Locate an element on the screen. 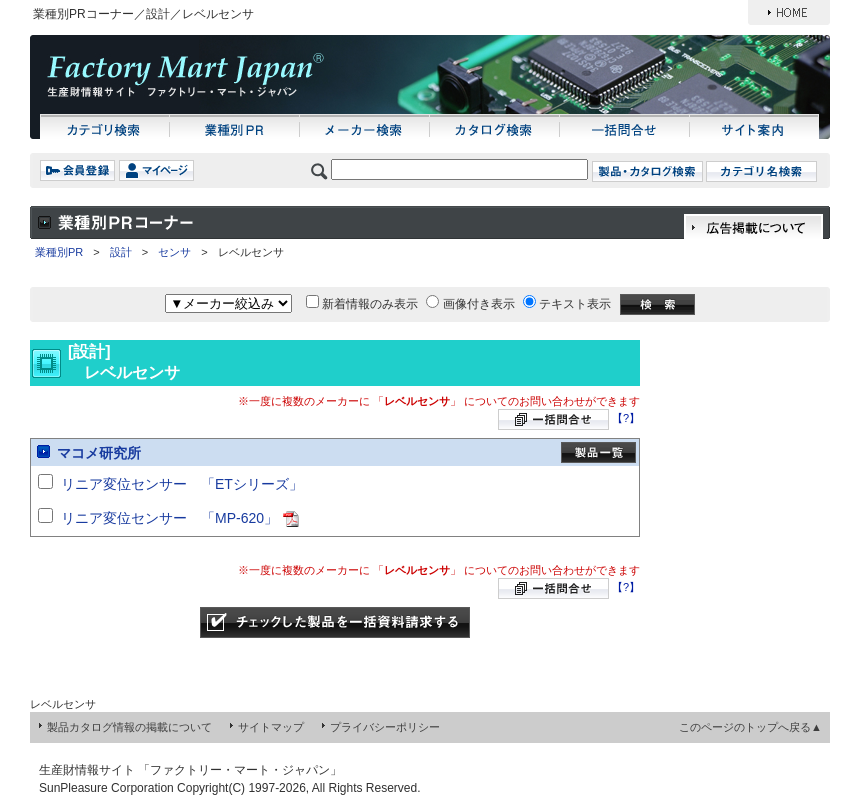 Image resolution: width=860 pixels, height=797 pixels. 画像付き表示 is located at coordinates (479, 304).